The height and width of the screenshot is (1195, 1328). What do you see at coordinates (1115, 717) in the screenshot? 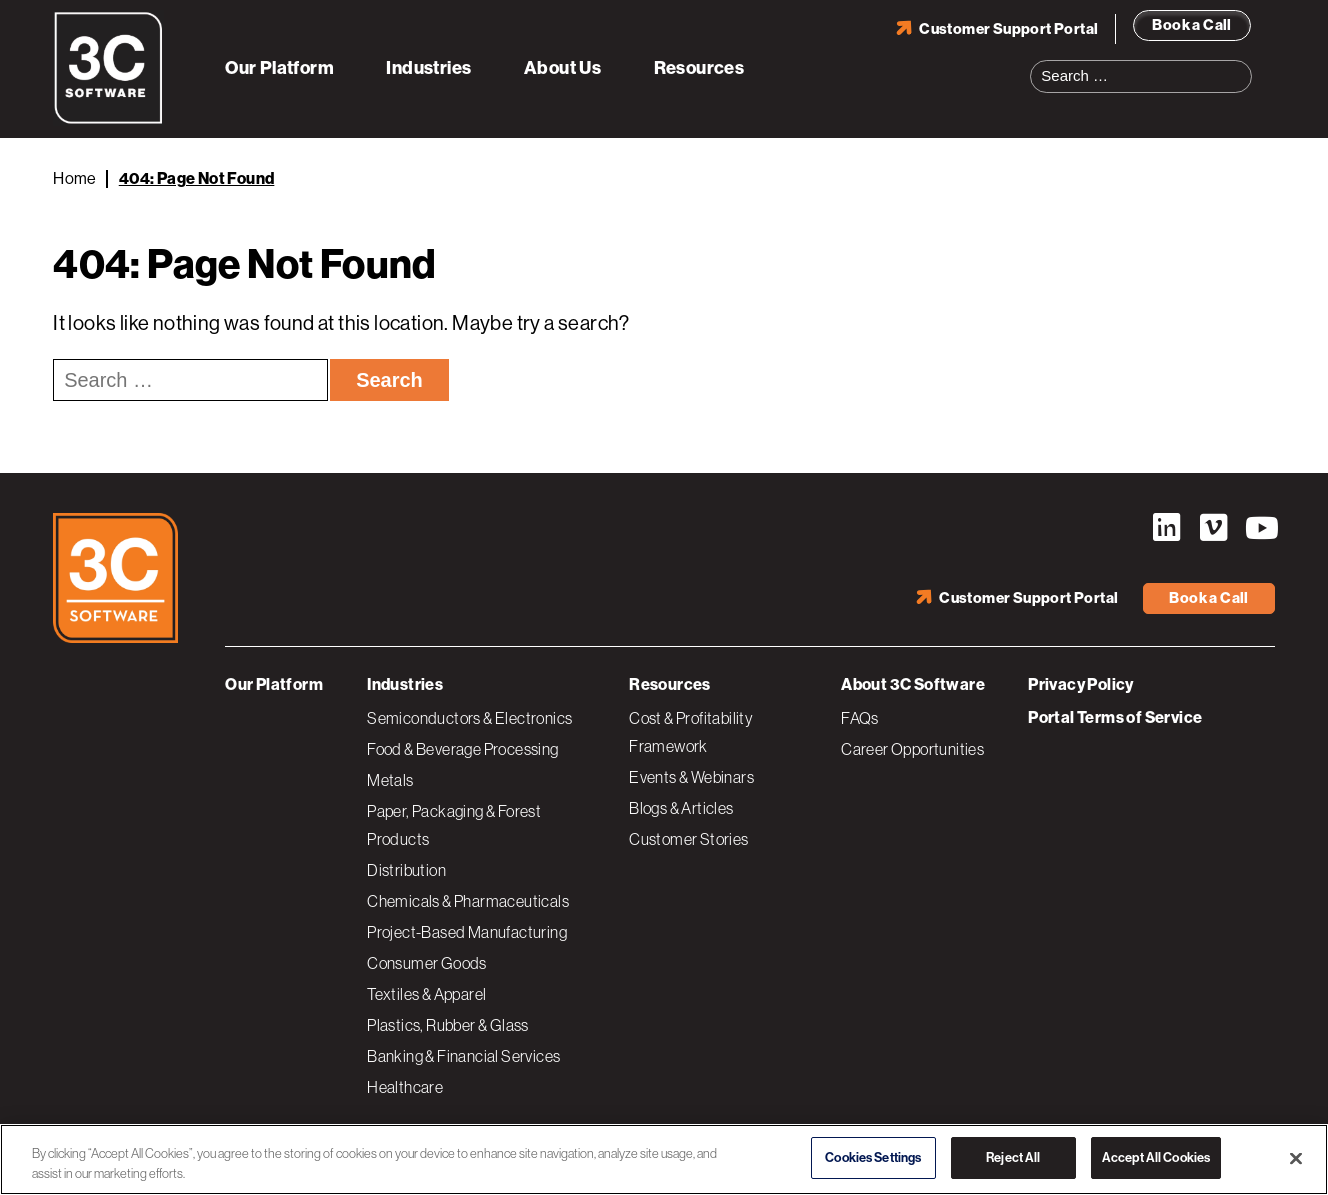
I see `Portal Terms of Service` at bounding box center [1115, 717].